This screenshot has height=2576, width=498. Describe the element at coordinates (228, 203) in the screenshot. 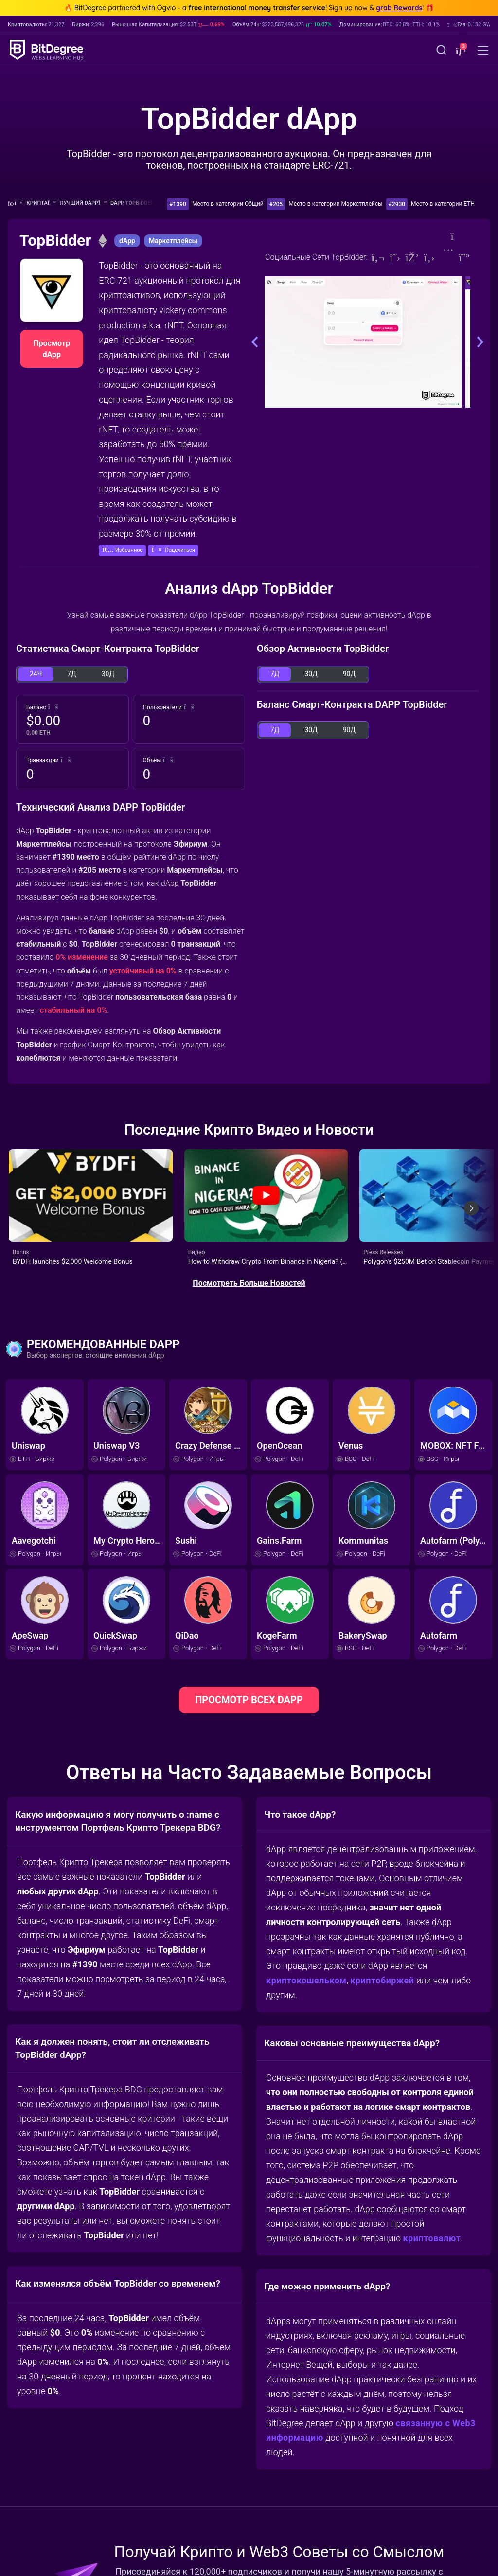

I see `Место в категории Общий` at that location.